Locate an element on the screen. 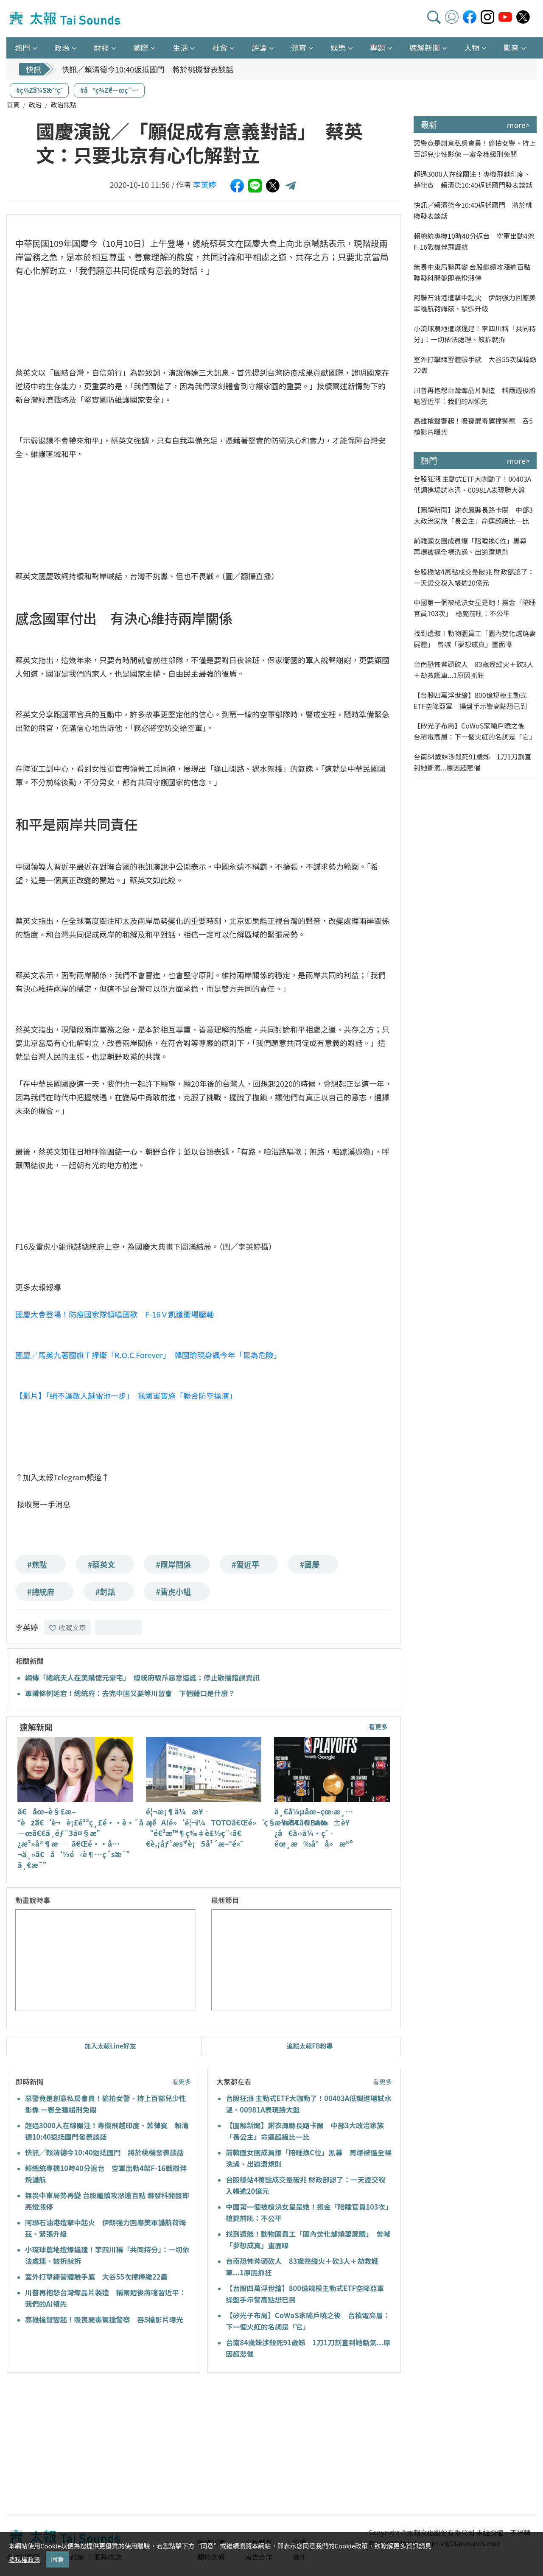 Image resolution: width=543 pixels, height=2576 pixels. 台南84歲妹涉殺死91歲姊 1刀1刀割直到她斷氣...原因超悲催 is located at coordinates (472, 762).